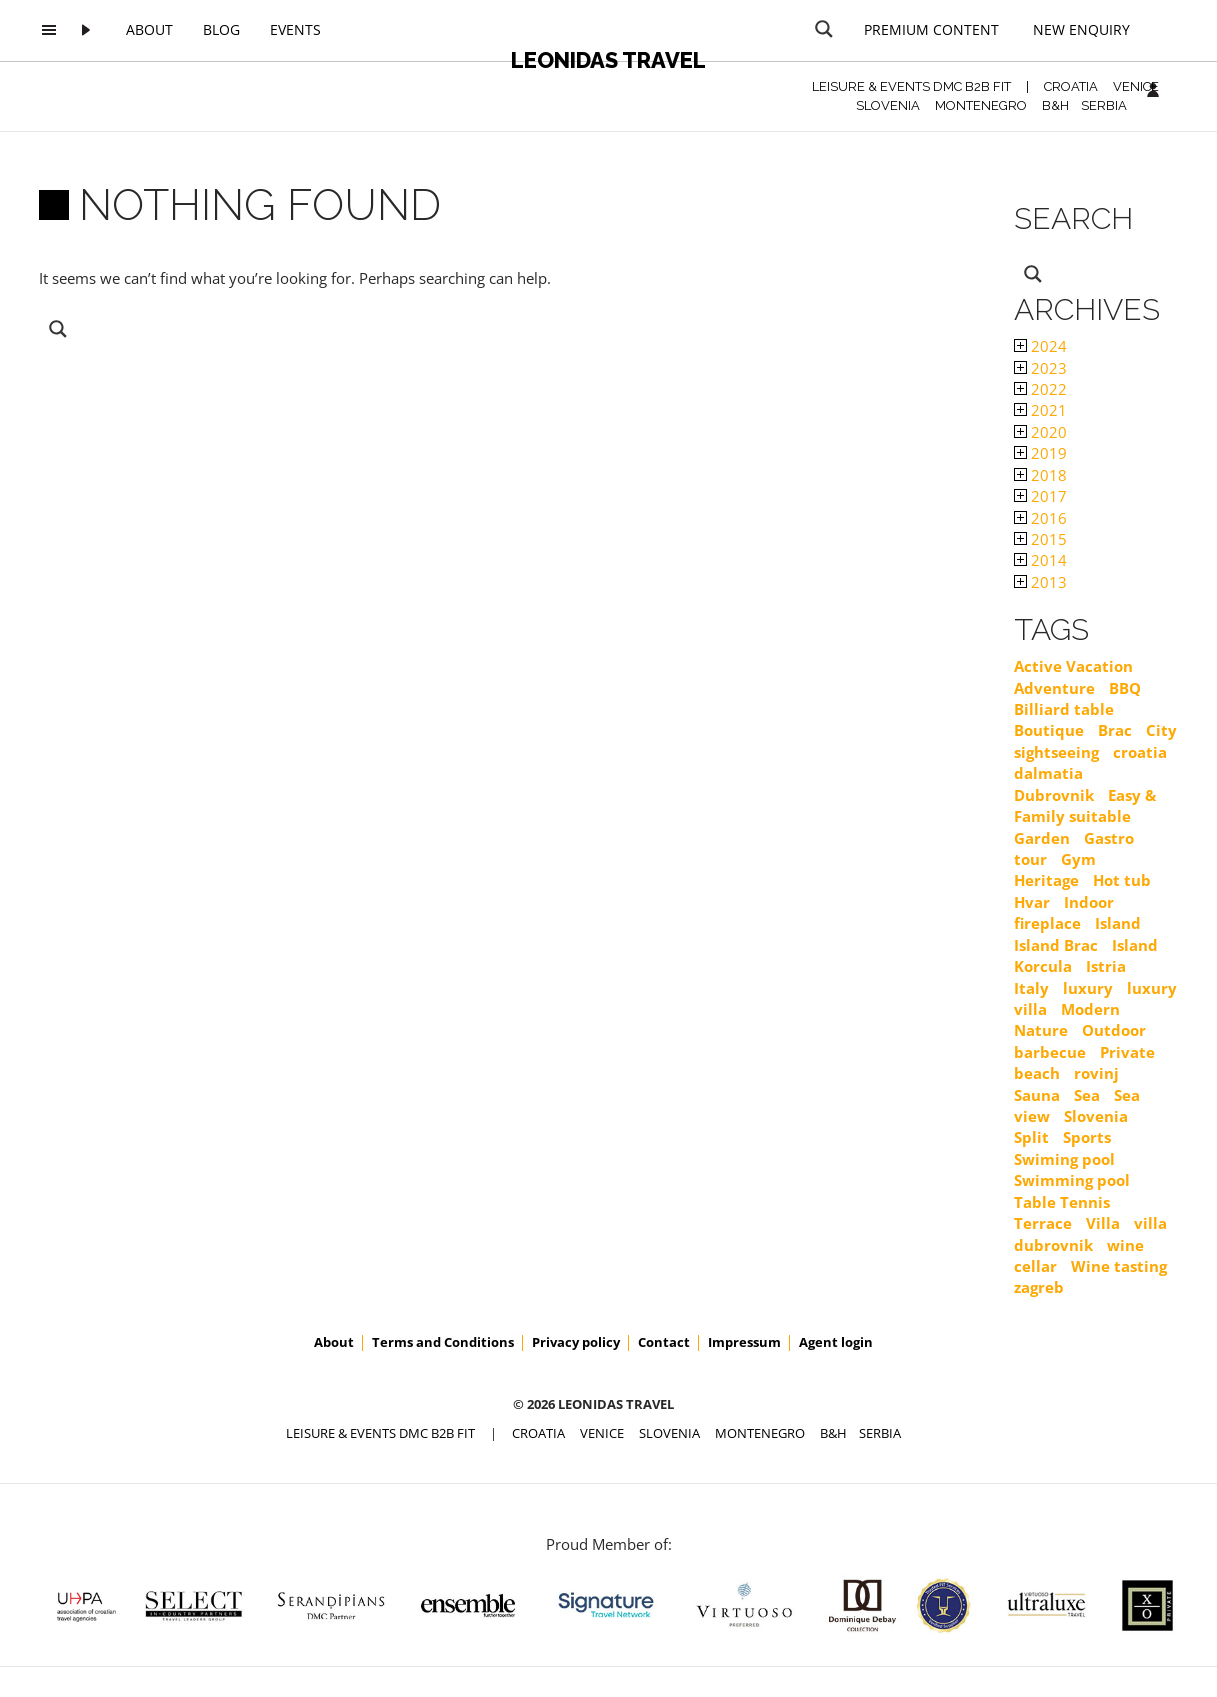 The image size is (1217, 1697). What do you see at coordinates (1115, 730) in the screenshot?
I see `Brac` at bounding box center [1115, 730].